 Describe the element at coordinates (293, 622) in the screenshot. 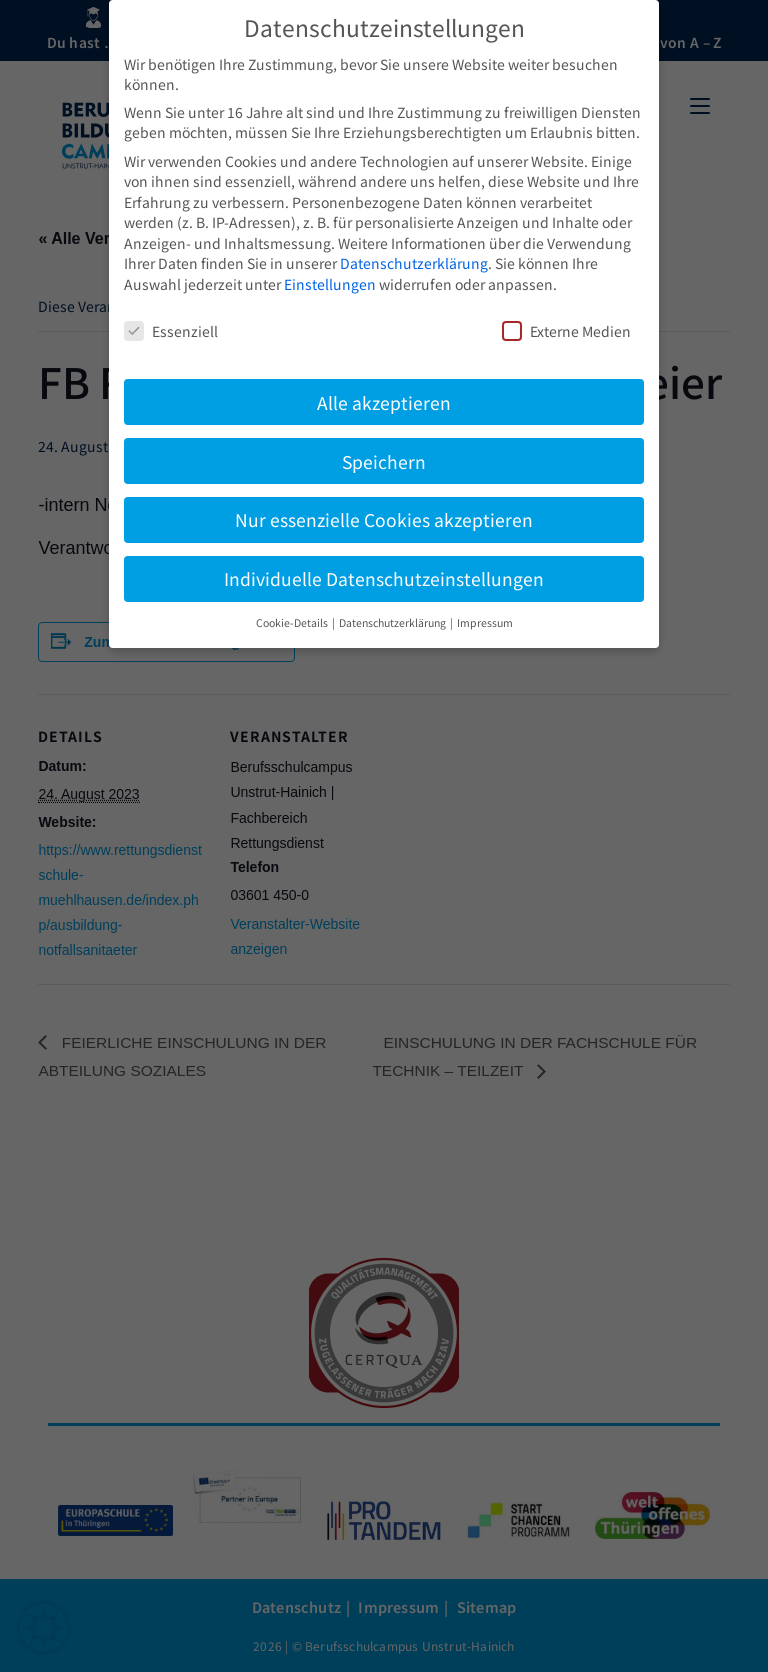

I see `Cookie-Details [button]` at that location.